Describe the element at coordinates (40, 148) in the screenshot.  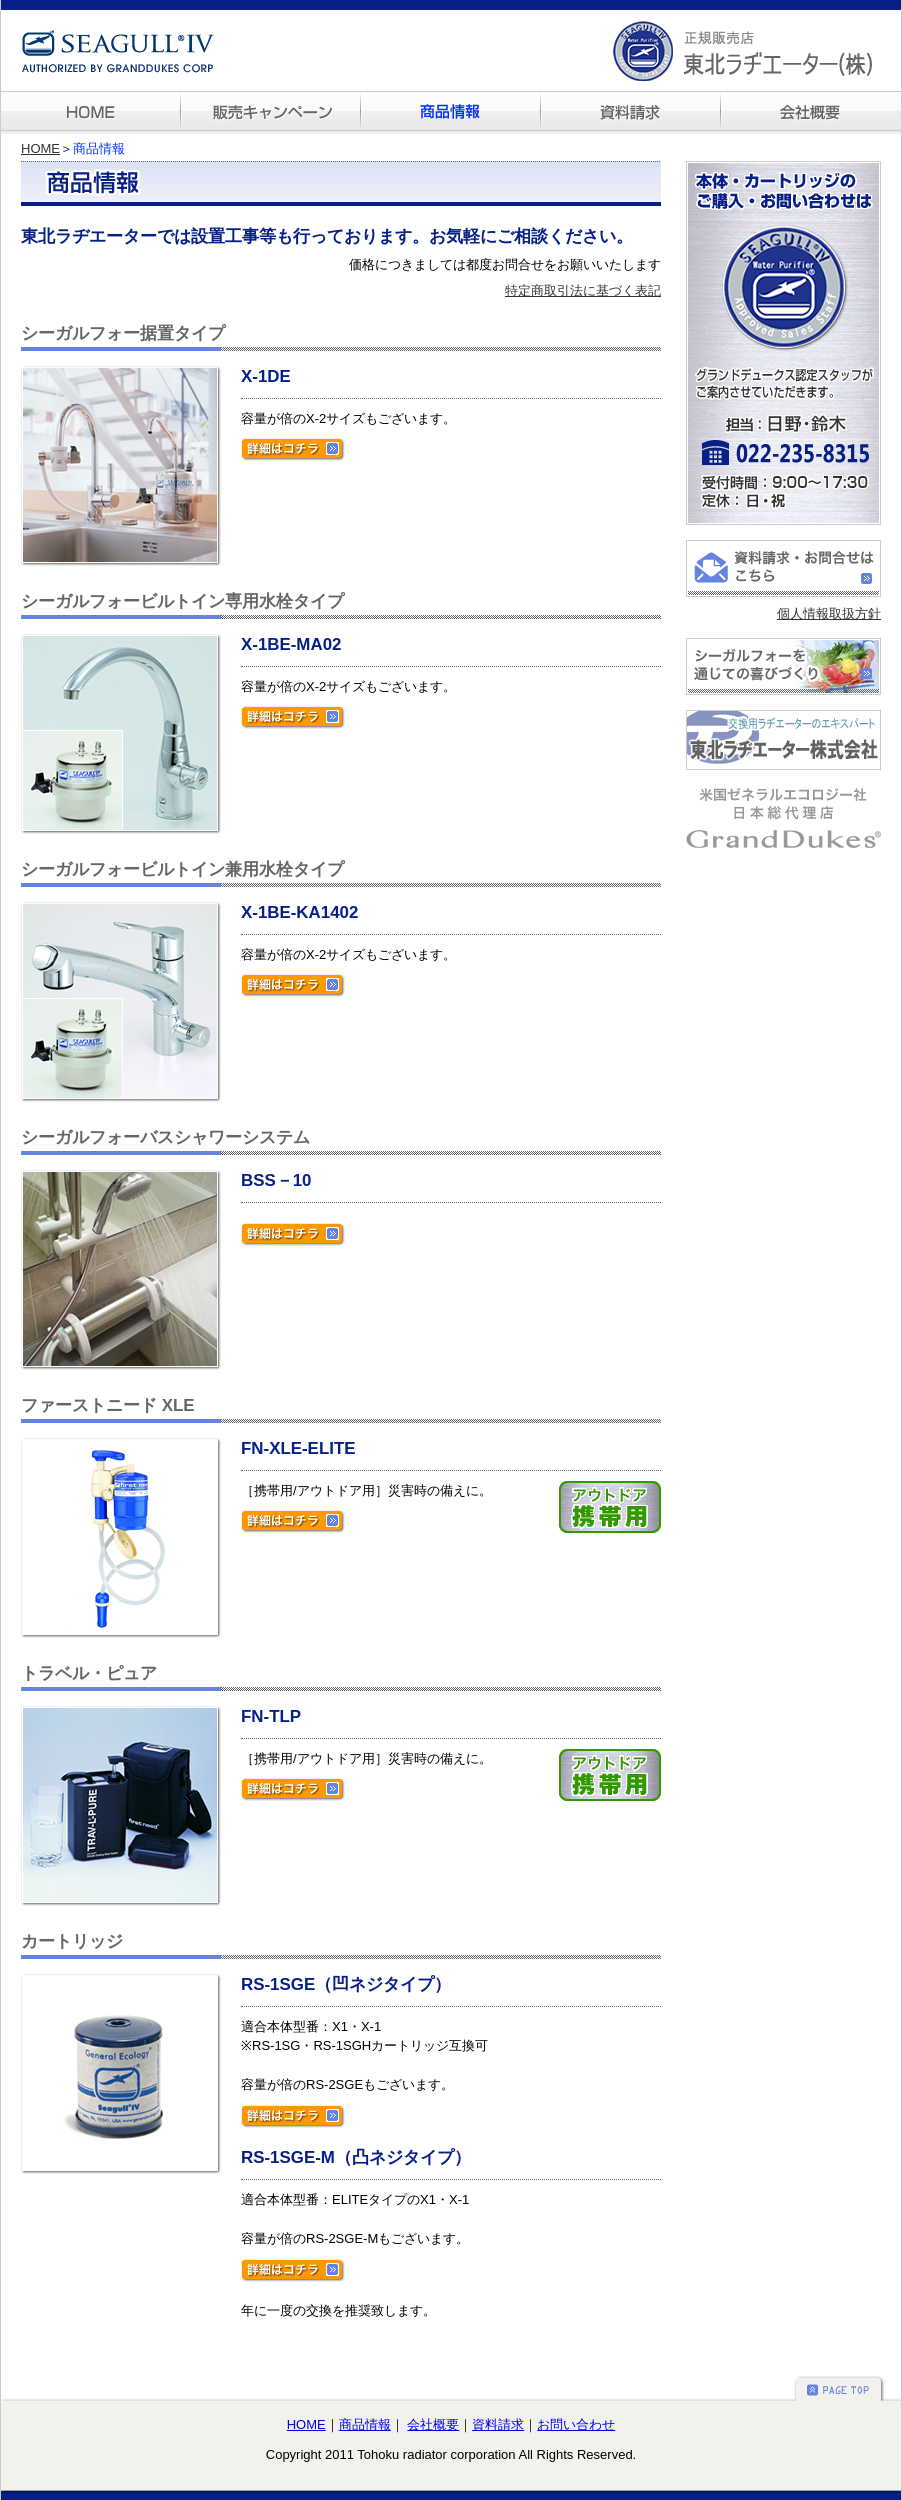
I see `HOME` at that location.